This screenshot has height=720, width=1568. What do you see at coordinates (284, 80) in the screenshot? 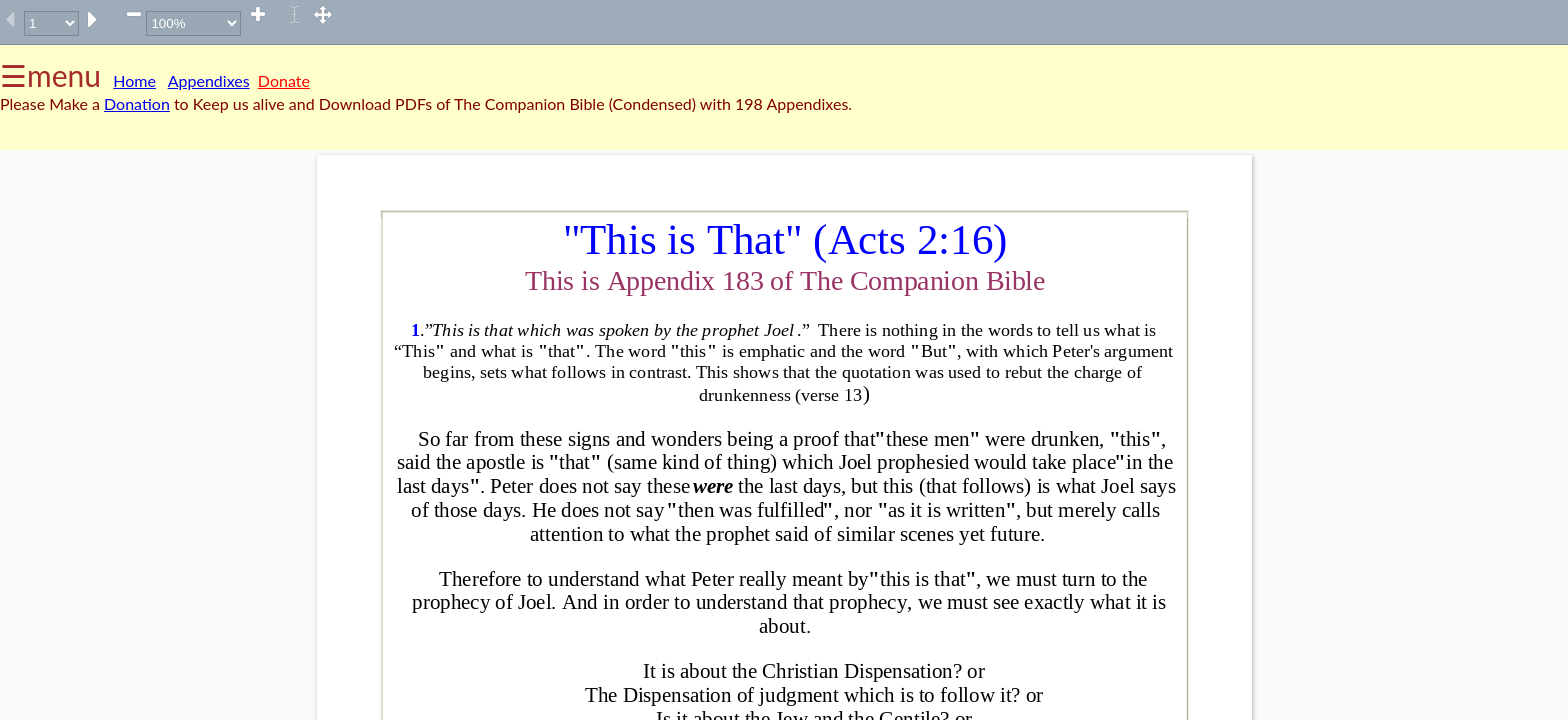
I see `Donate` at bounding box center [284, 80].